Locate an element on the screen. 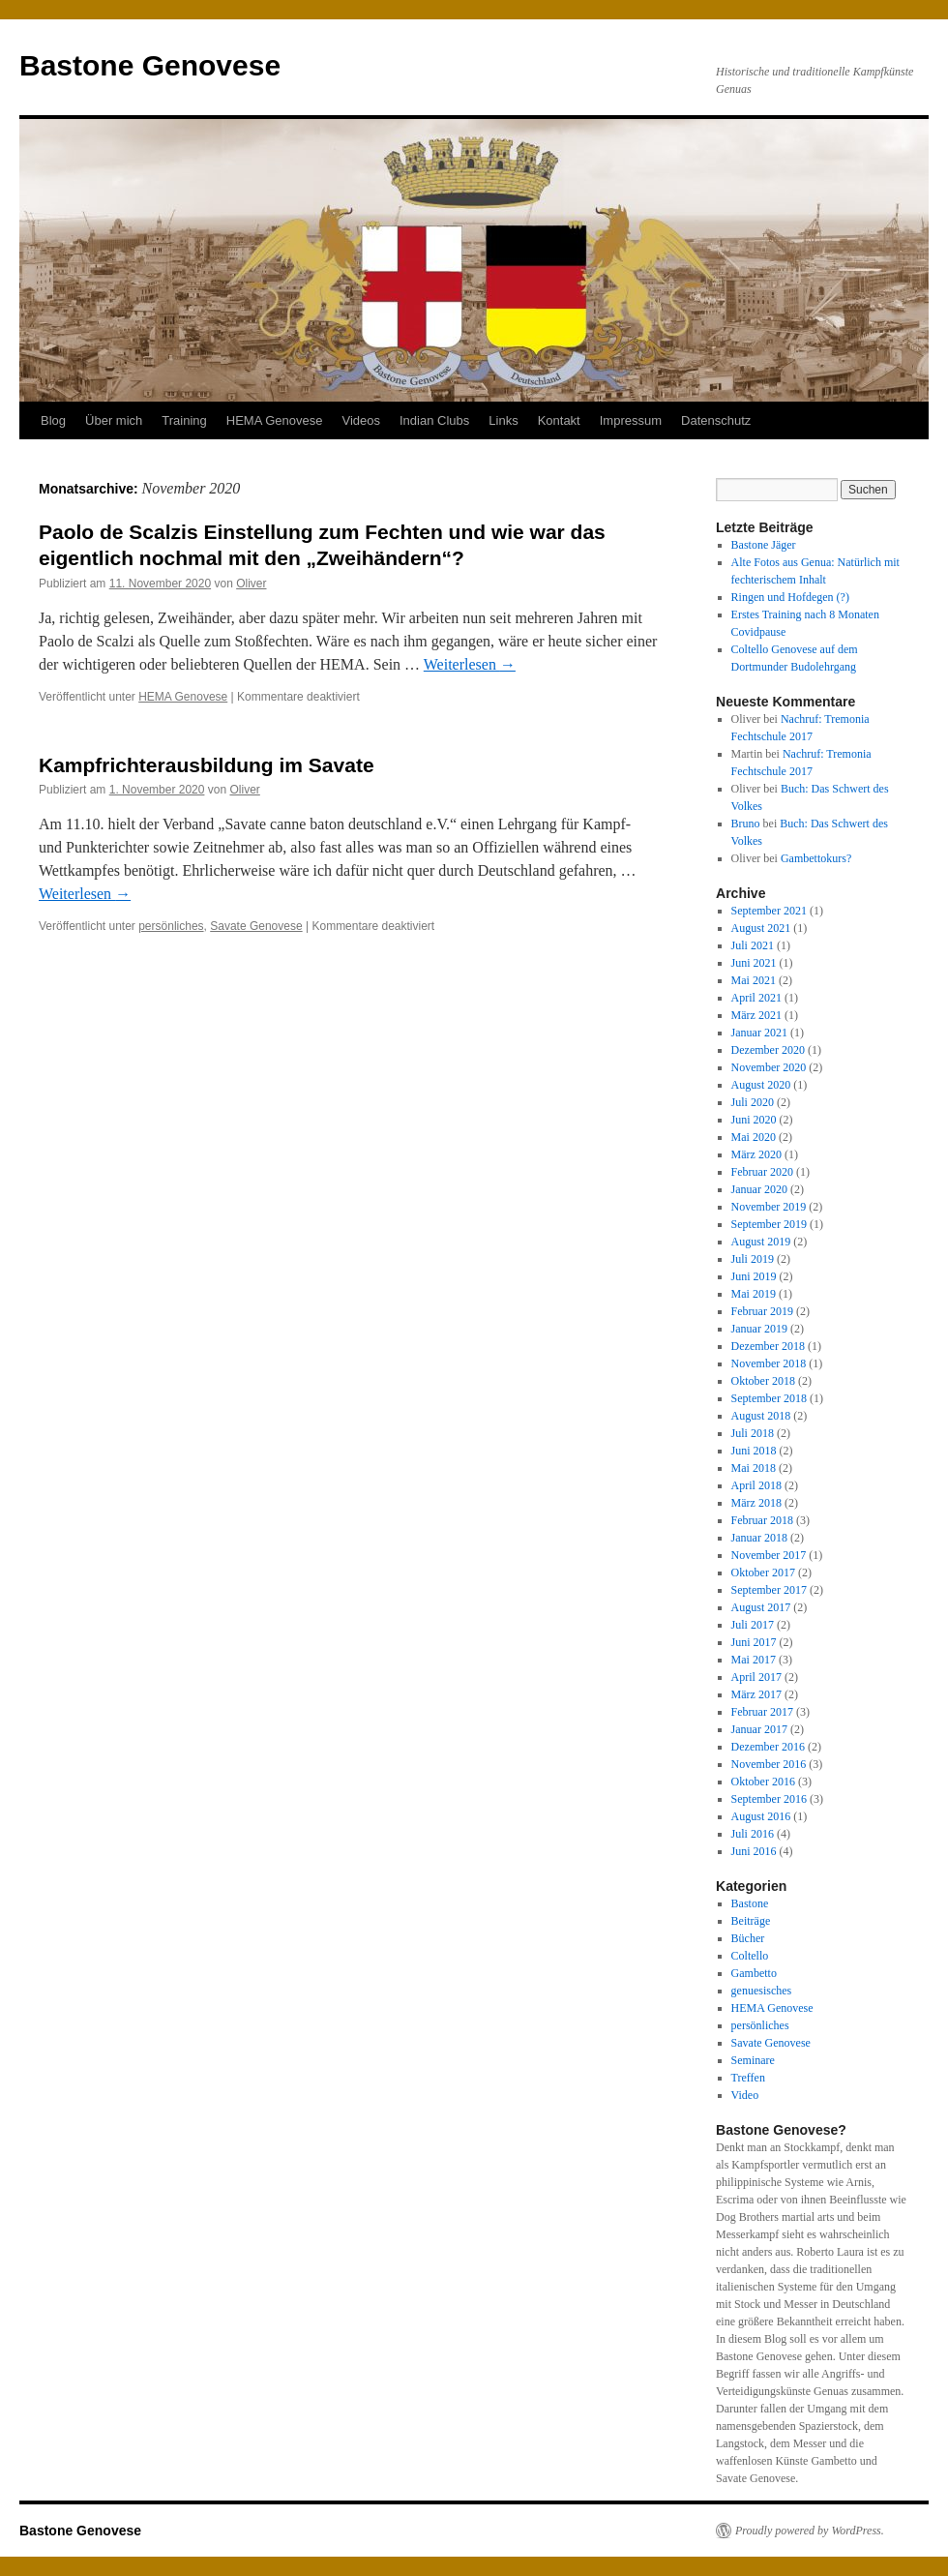  Juli 2017 is located at coordinates (752, 1625).